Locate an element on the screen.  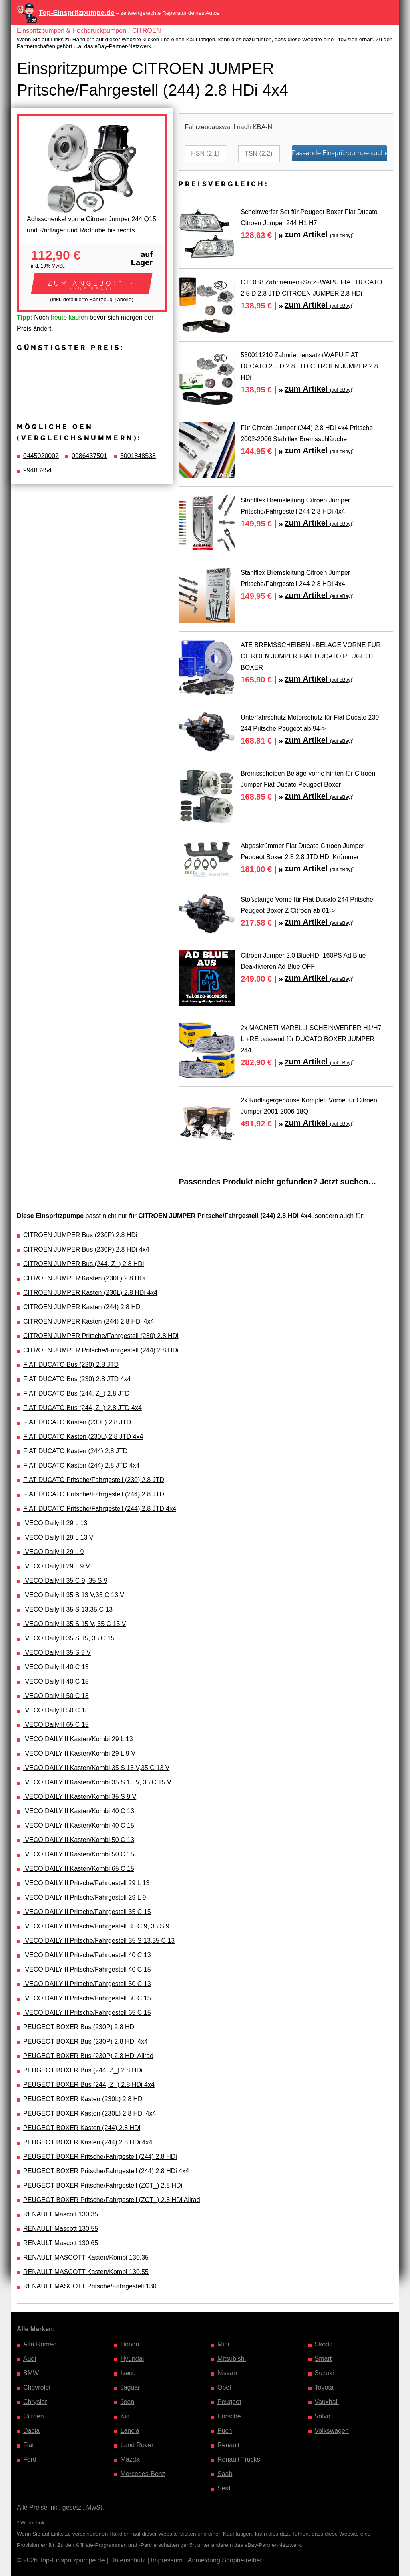
BMW is located at coordinates (31, 2373).